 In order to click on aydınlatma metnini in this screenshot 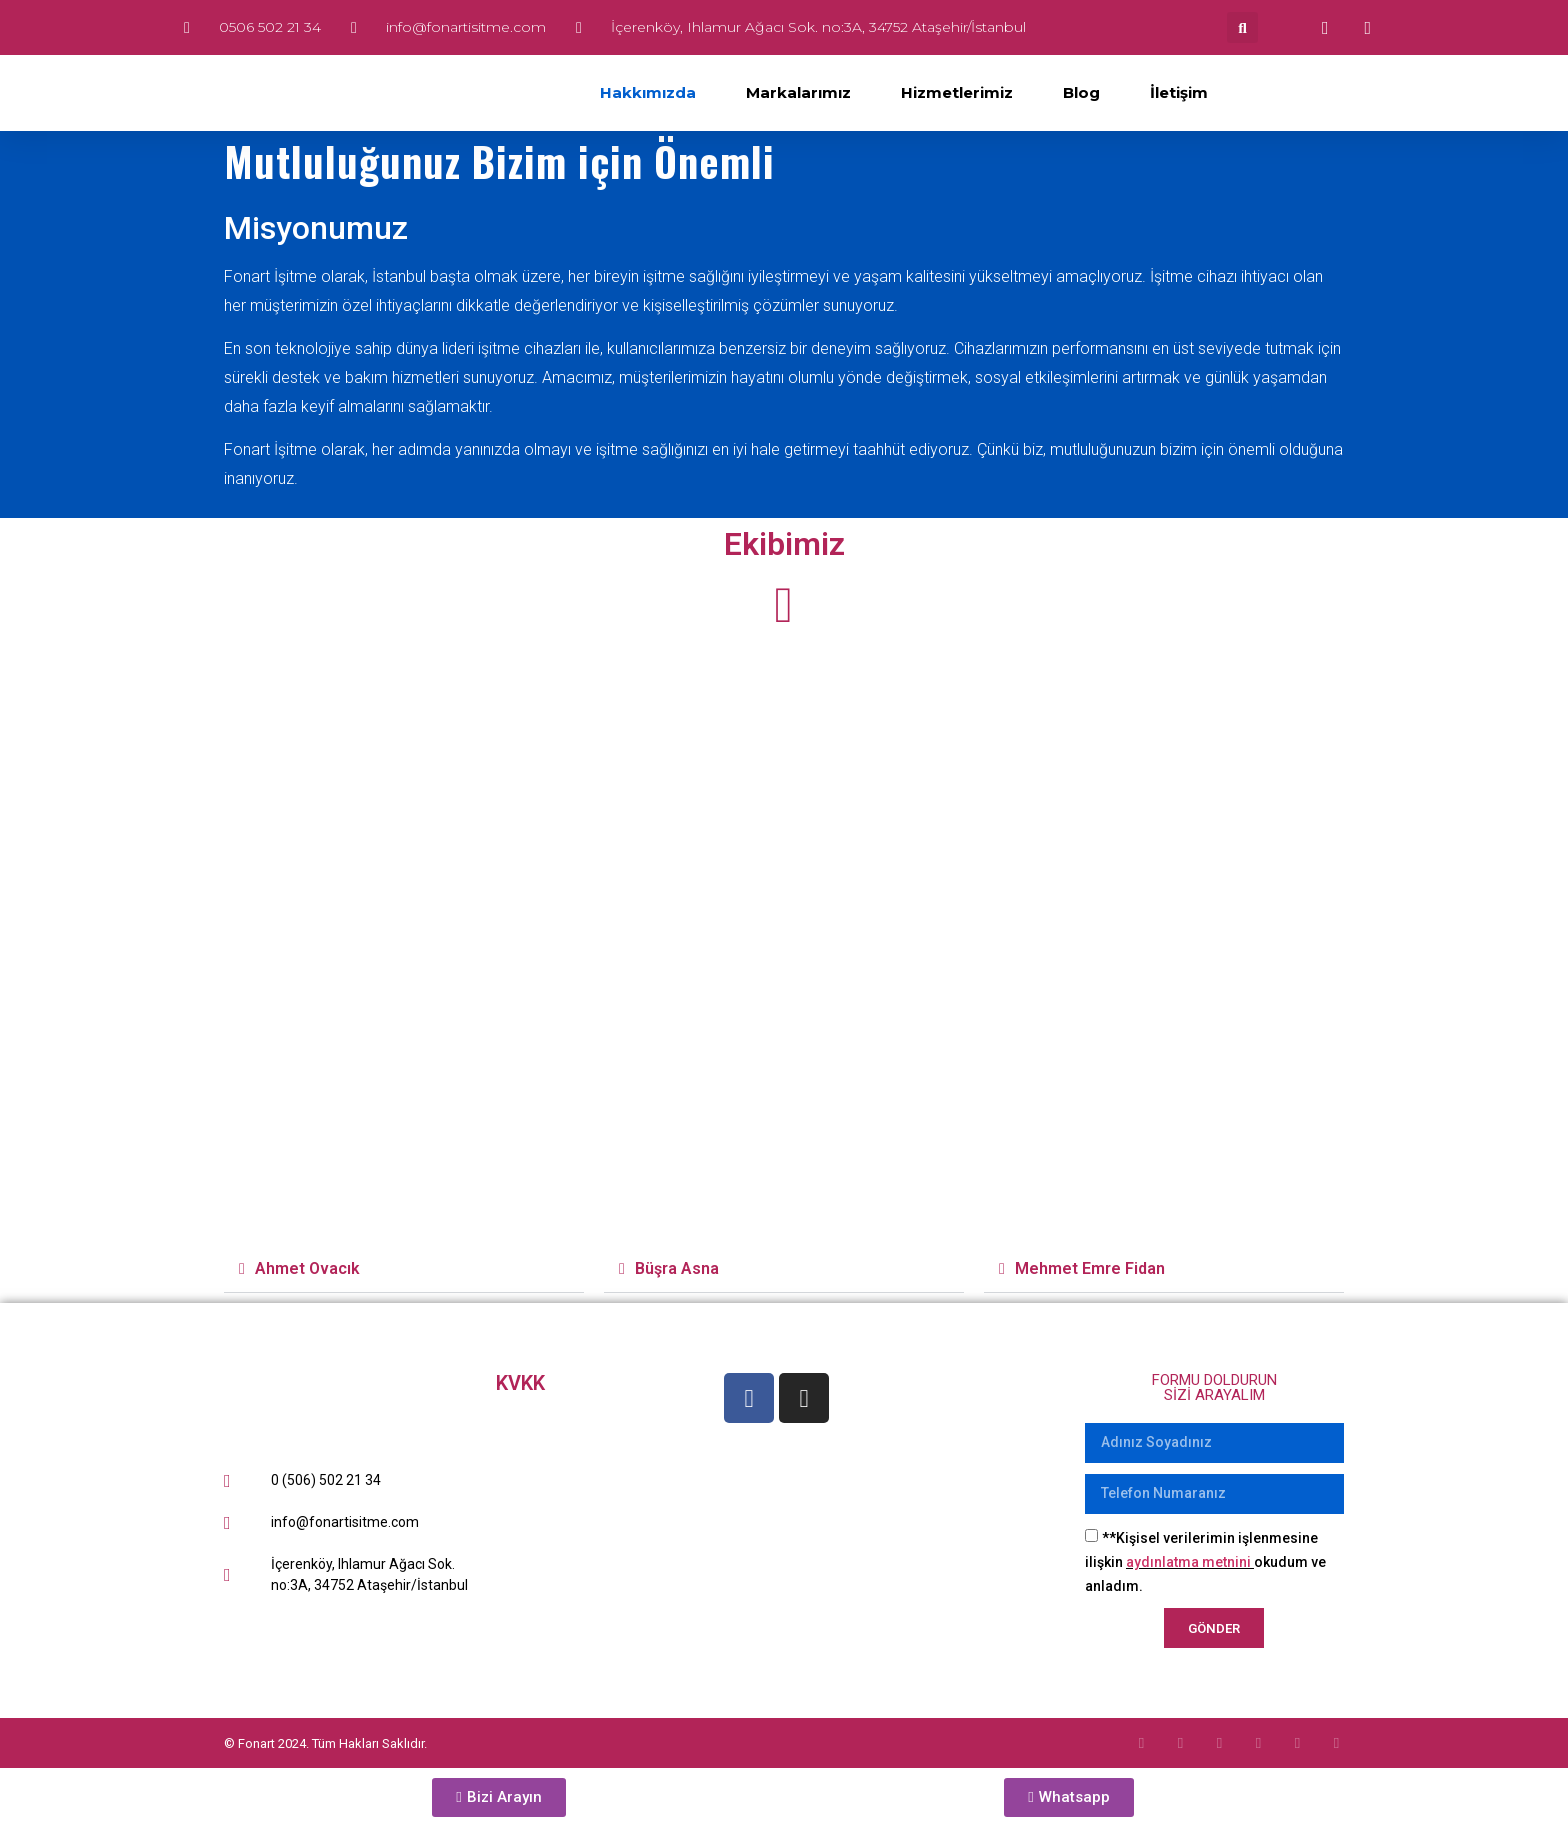, I will do `click(1188, 1562)`.